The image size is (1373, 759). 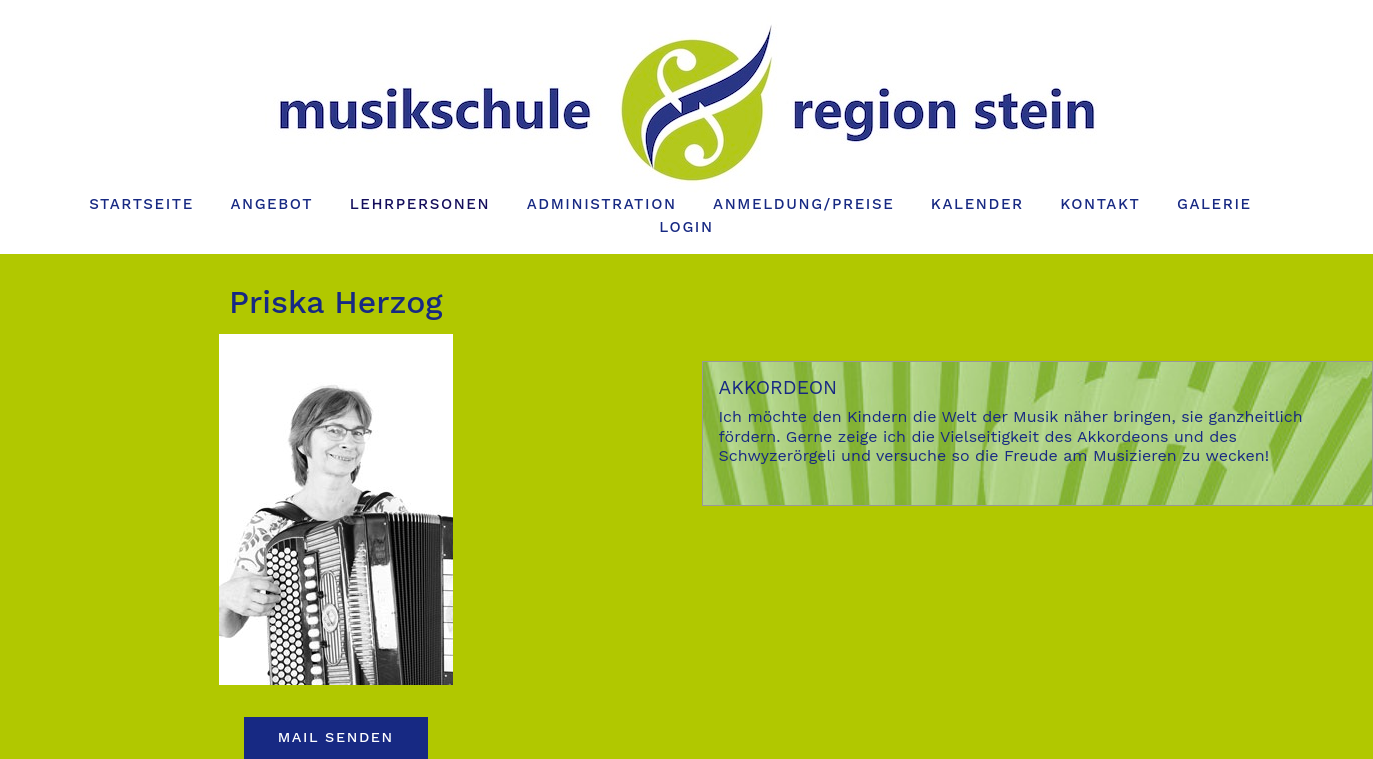 I want to click on Kalender, so click(x=977, y=204).